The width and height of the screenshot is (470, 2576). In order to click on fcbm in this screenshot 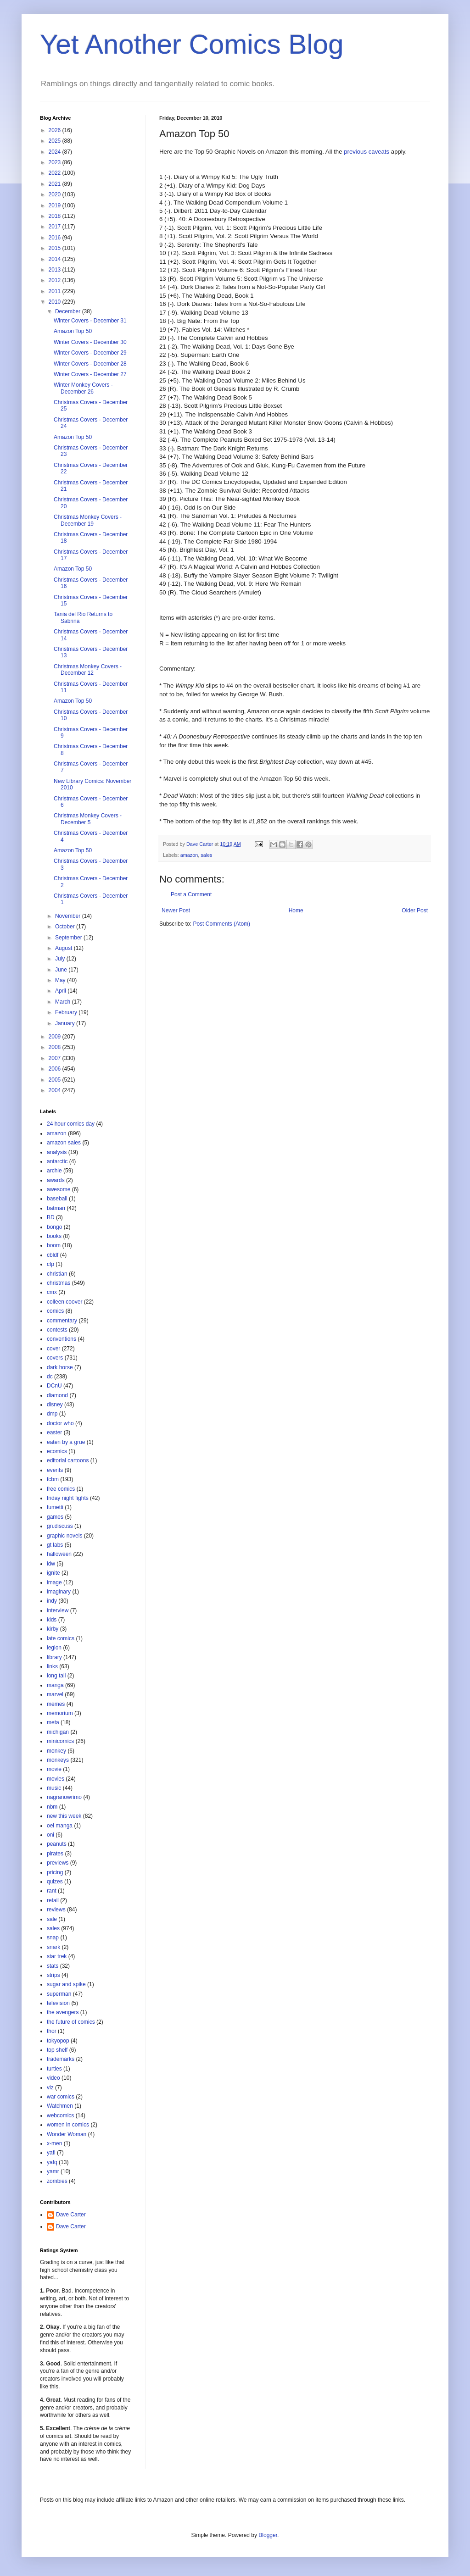, I will do `click(53, 1479)`.